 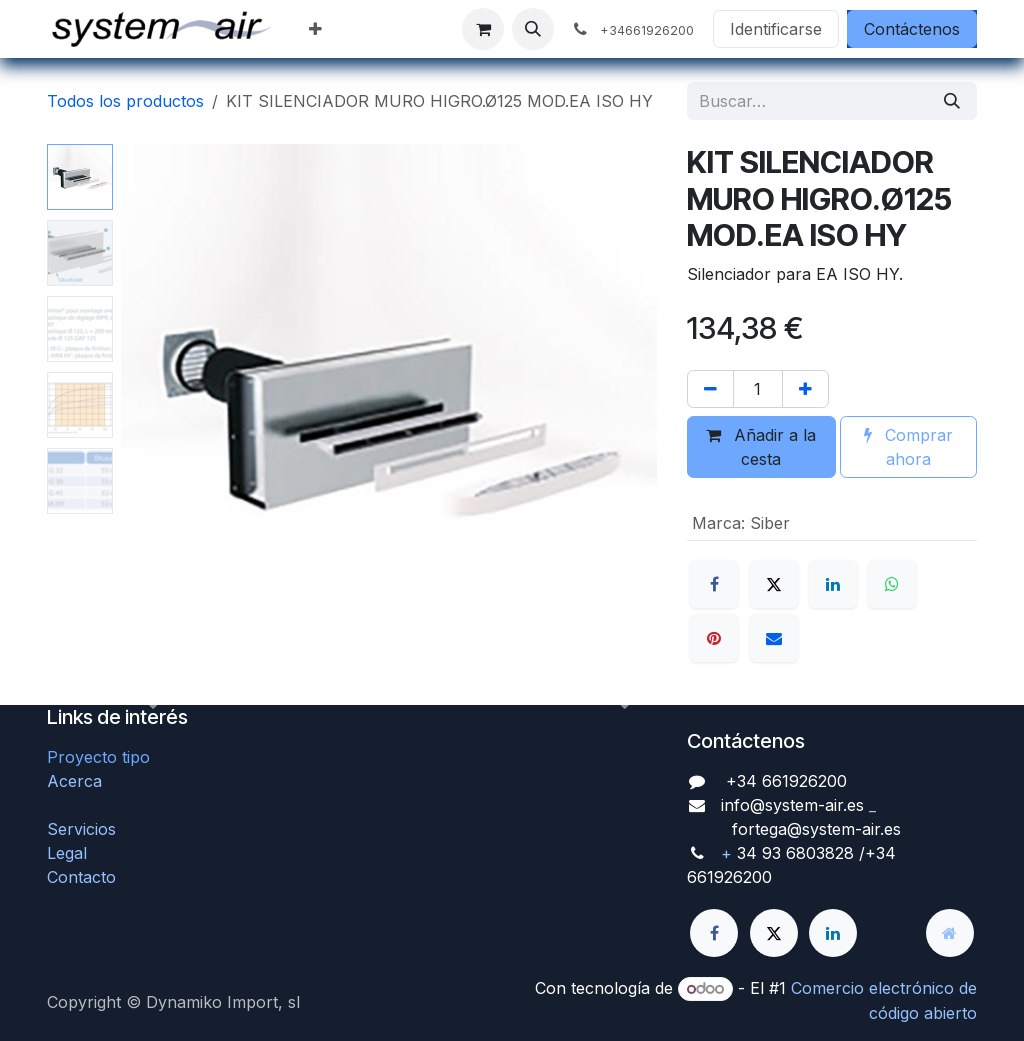 What do you see at coordinates (908, 447) in the screenshot?
I see `Comprar ahora [button]` at bounding box center [908, 447].